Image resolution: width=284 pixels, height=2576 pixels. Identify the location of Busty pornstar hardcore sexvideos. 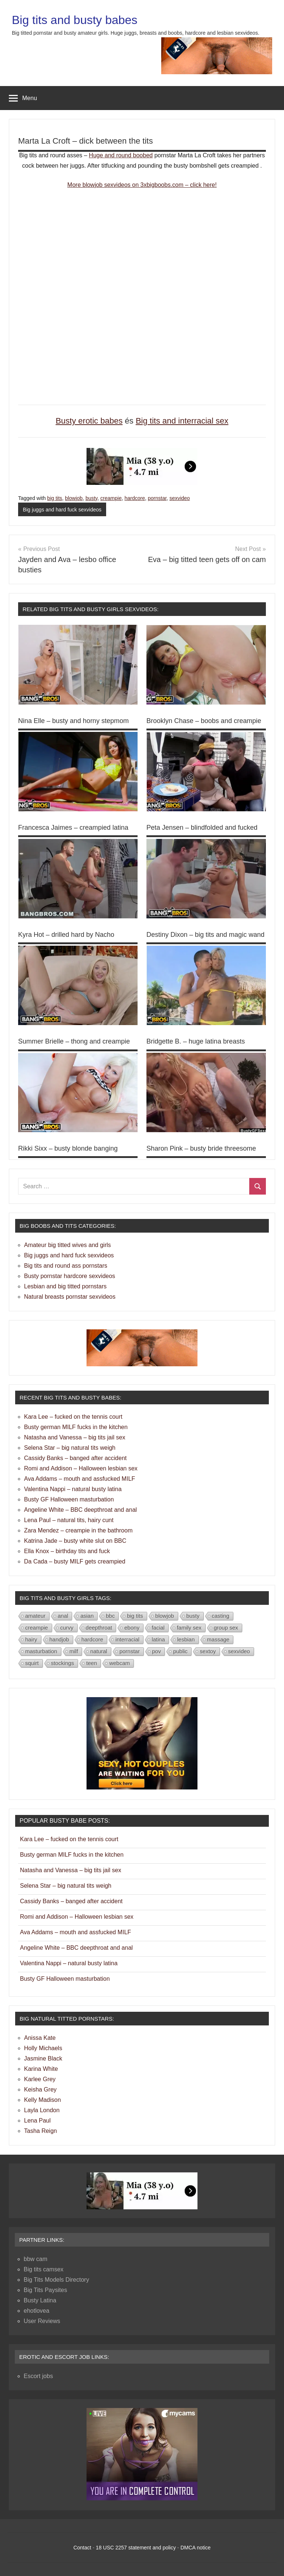
(69, 1276).